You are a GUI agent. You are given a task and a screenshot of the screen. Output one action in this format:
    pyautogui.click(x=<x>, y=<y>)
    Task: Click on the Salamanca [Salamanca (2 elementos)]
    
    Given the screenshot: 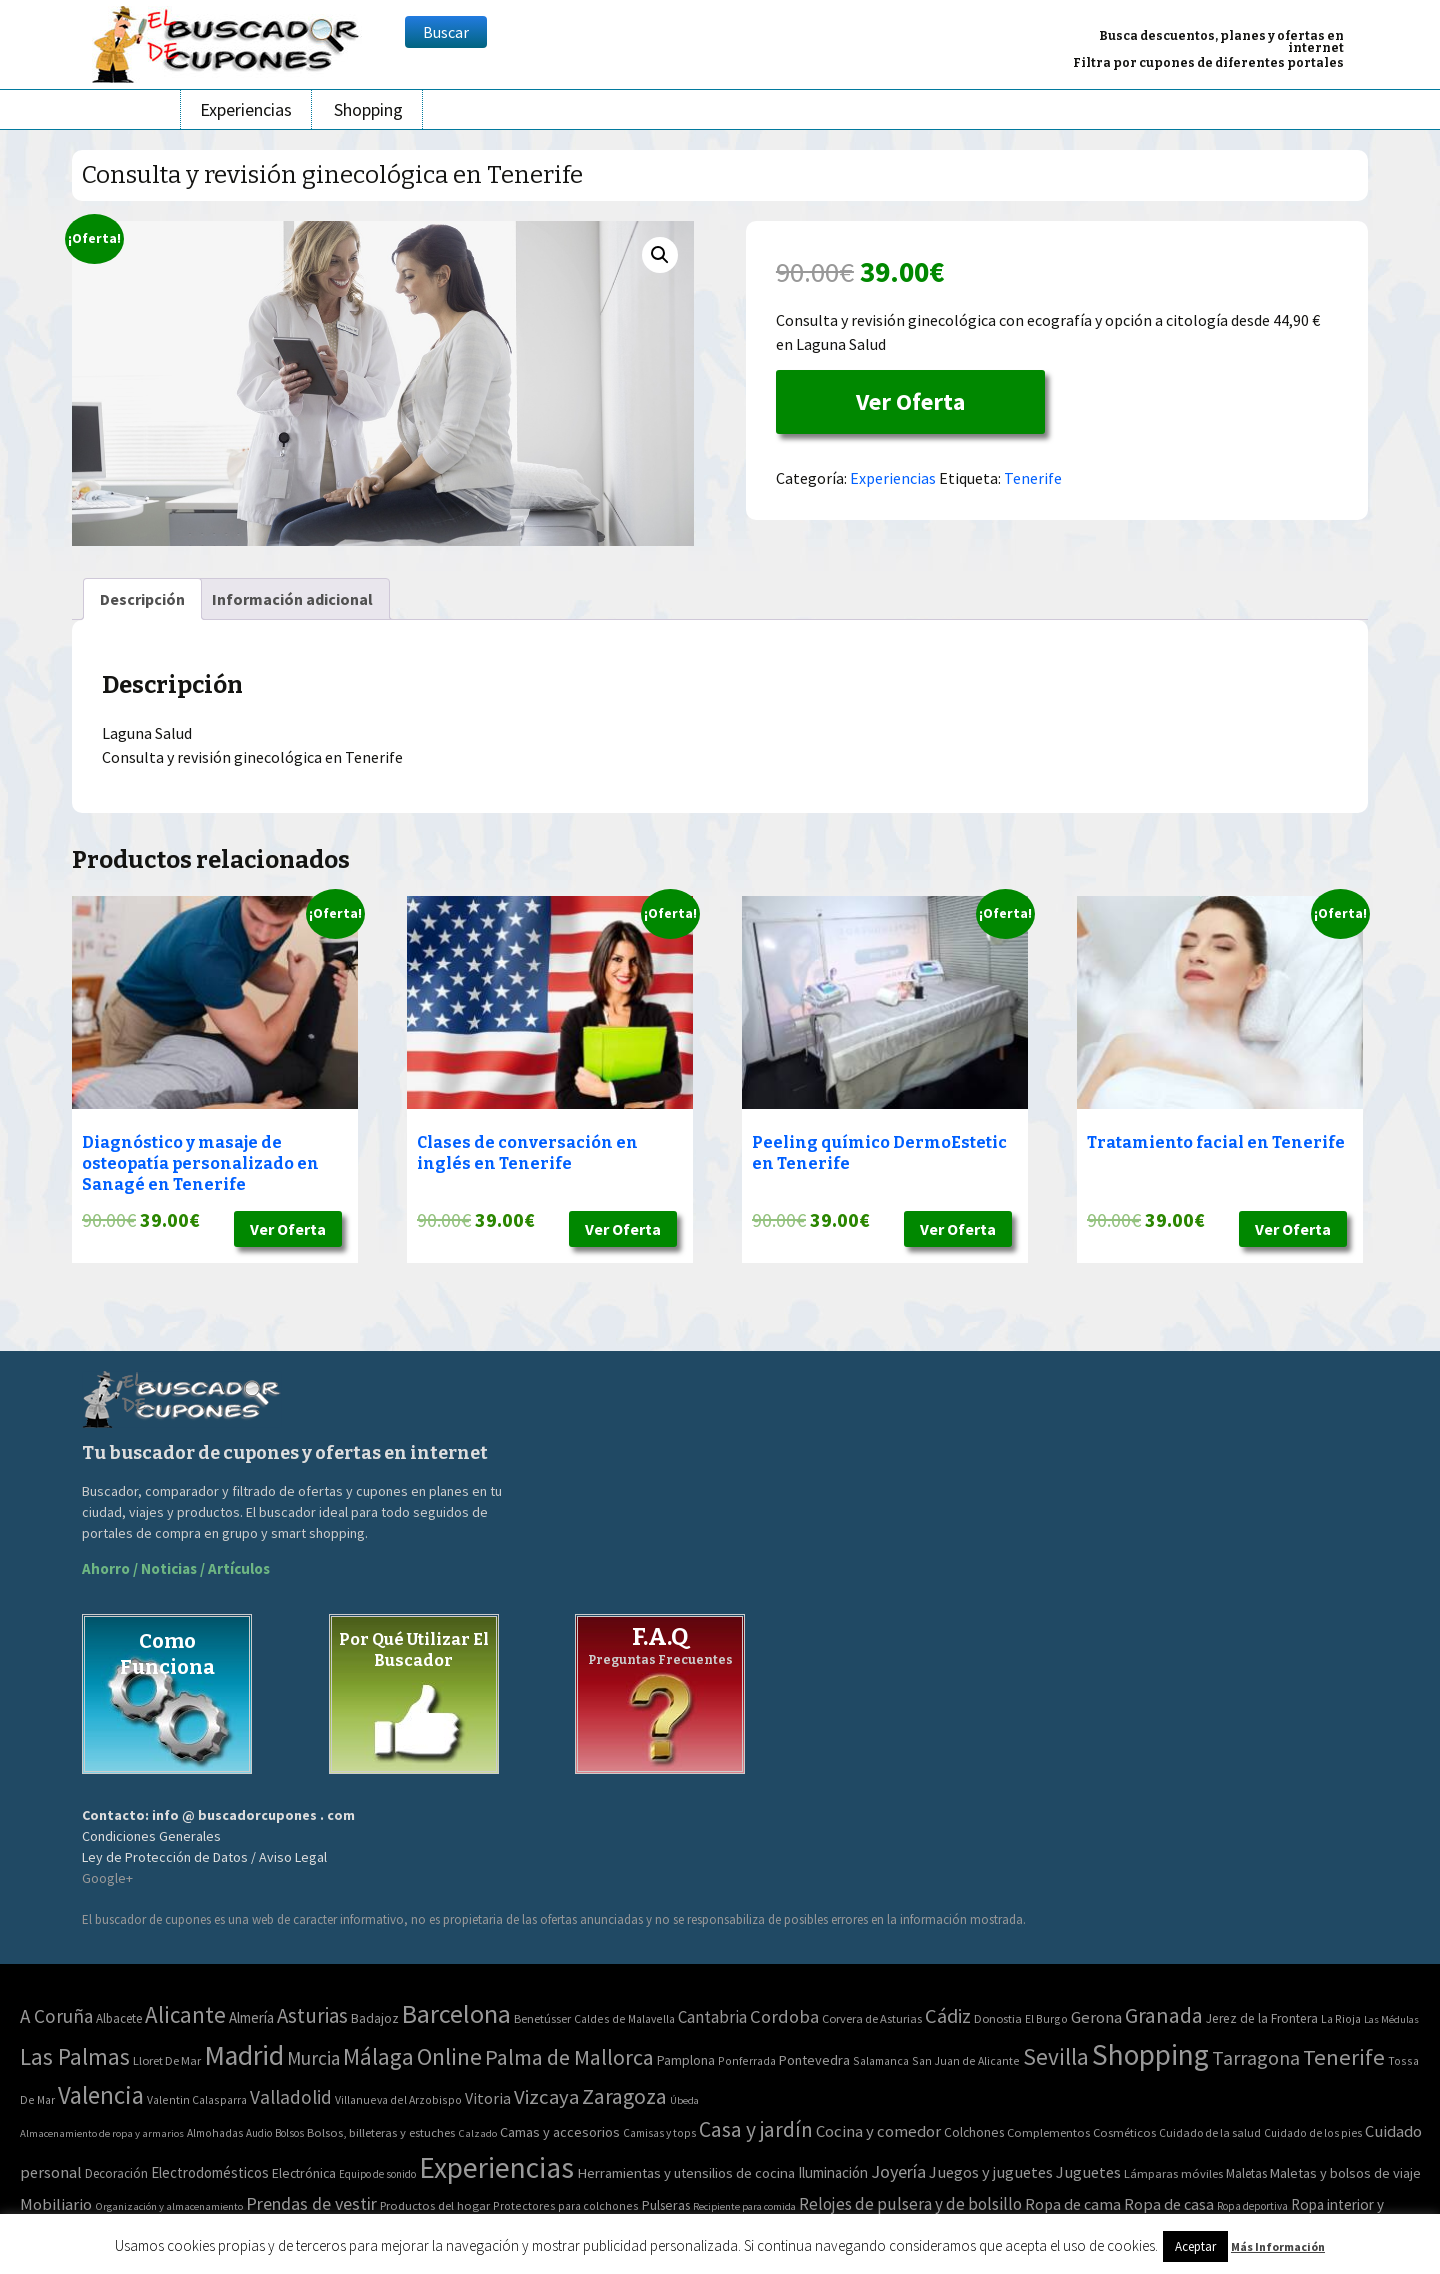 What is the action you would take?
    pyautogui.click(x=881, y=2060)
    